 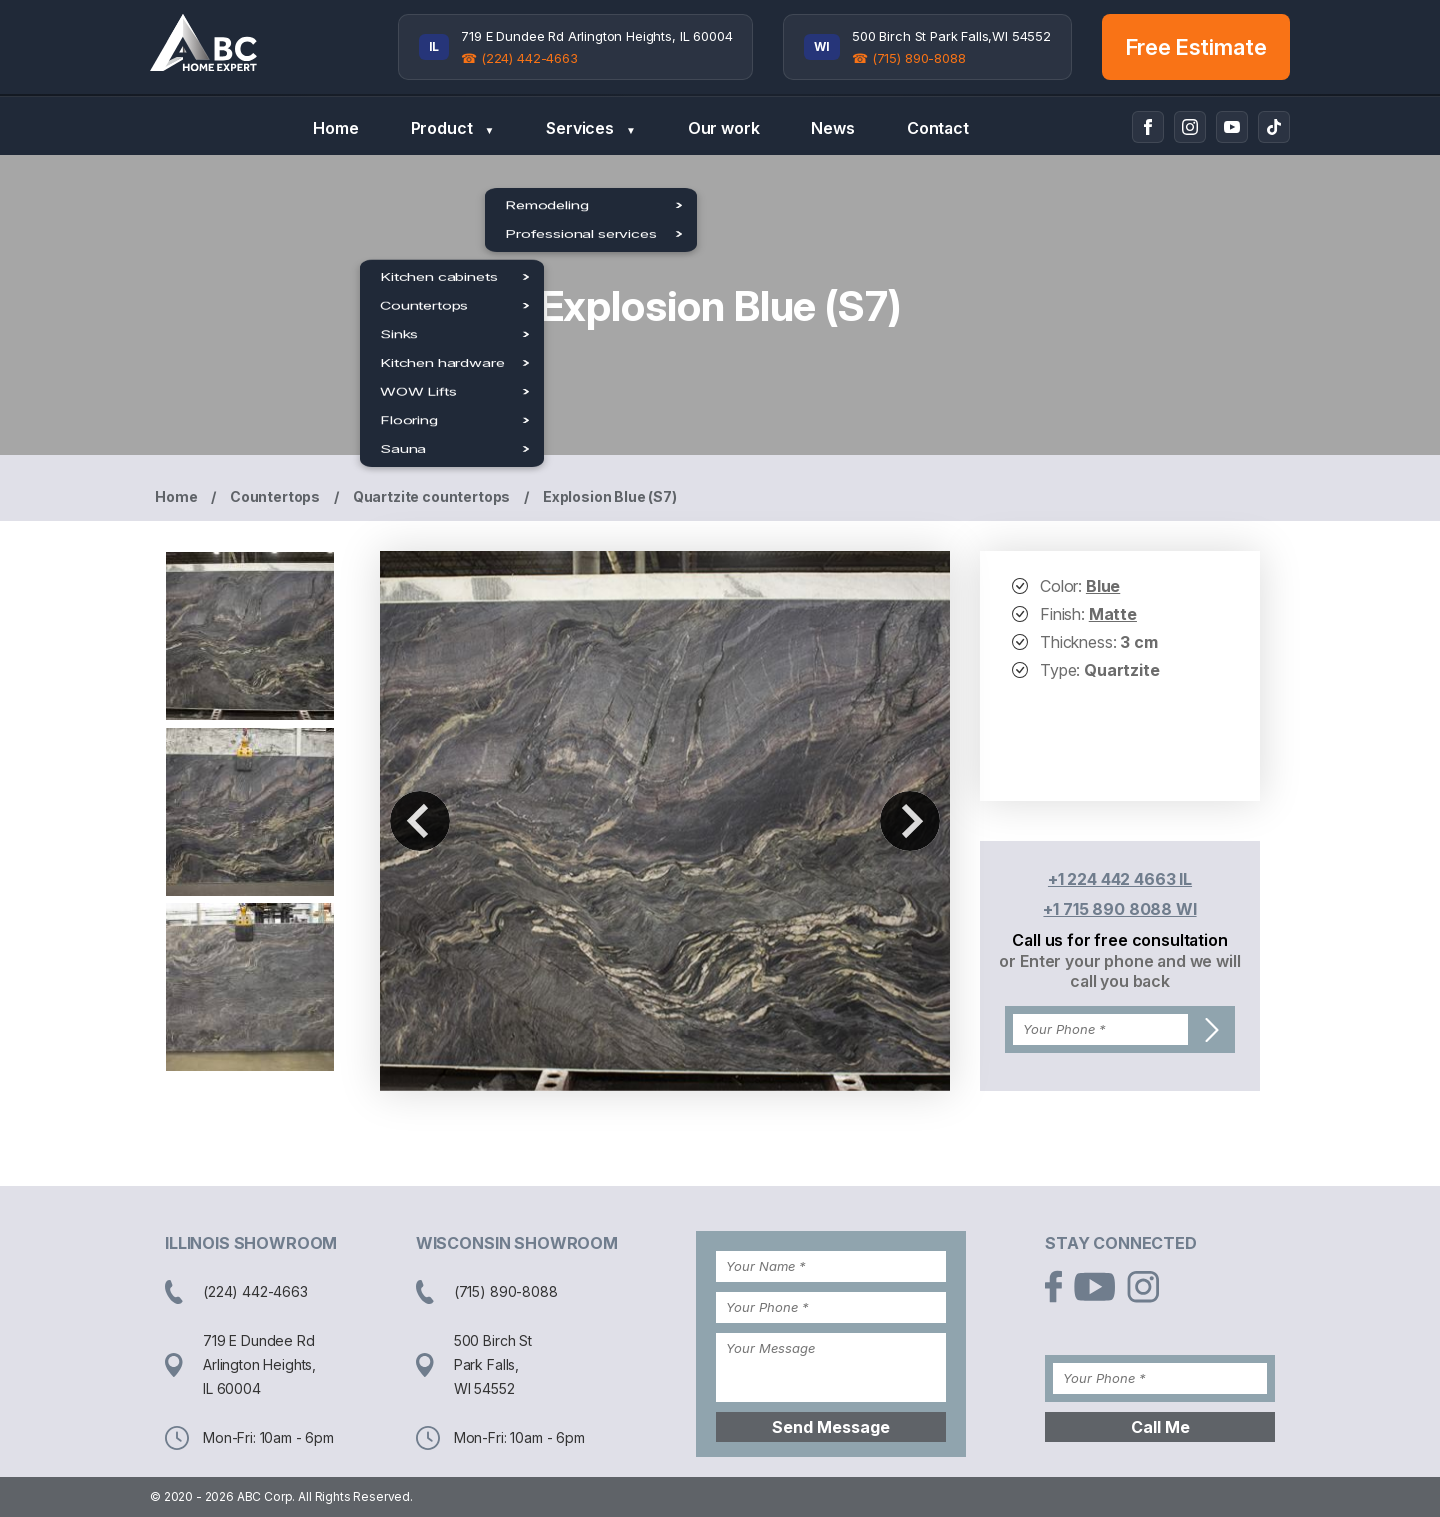 What do you see at coordinates (1120, 879) in the screenshot?
I see `+1 224 442 4663 IL` at bounding box center [1120, 879].